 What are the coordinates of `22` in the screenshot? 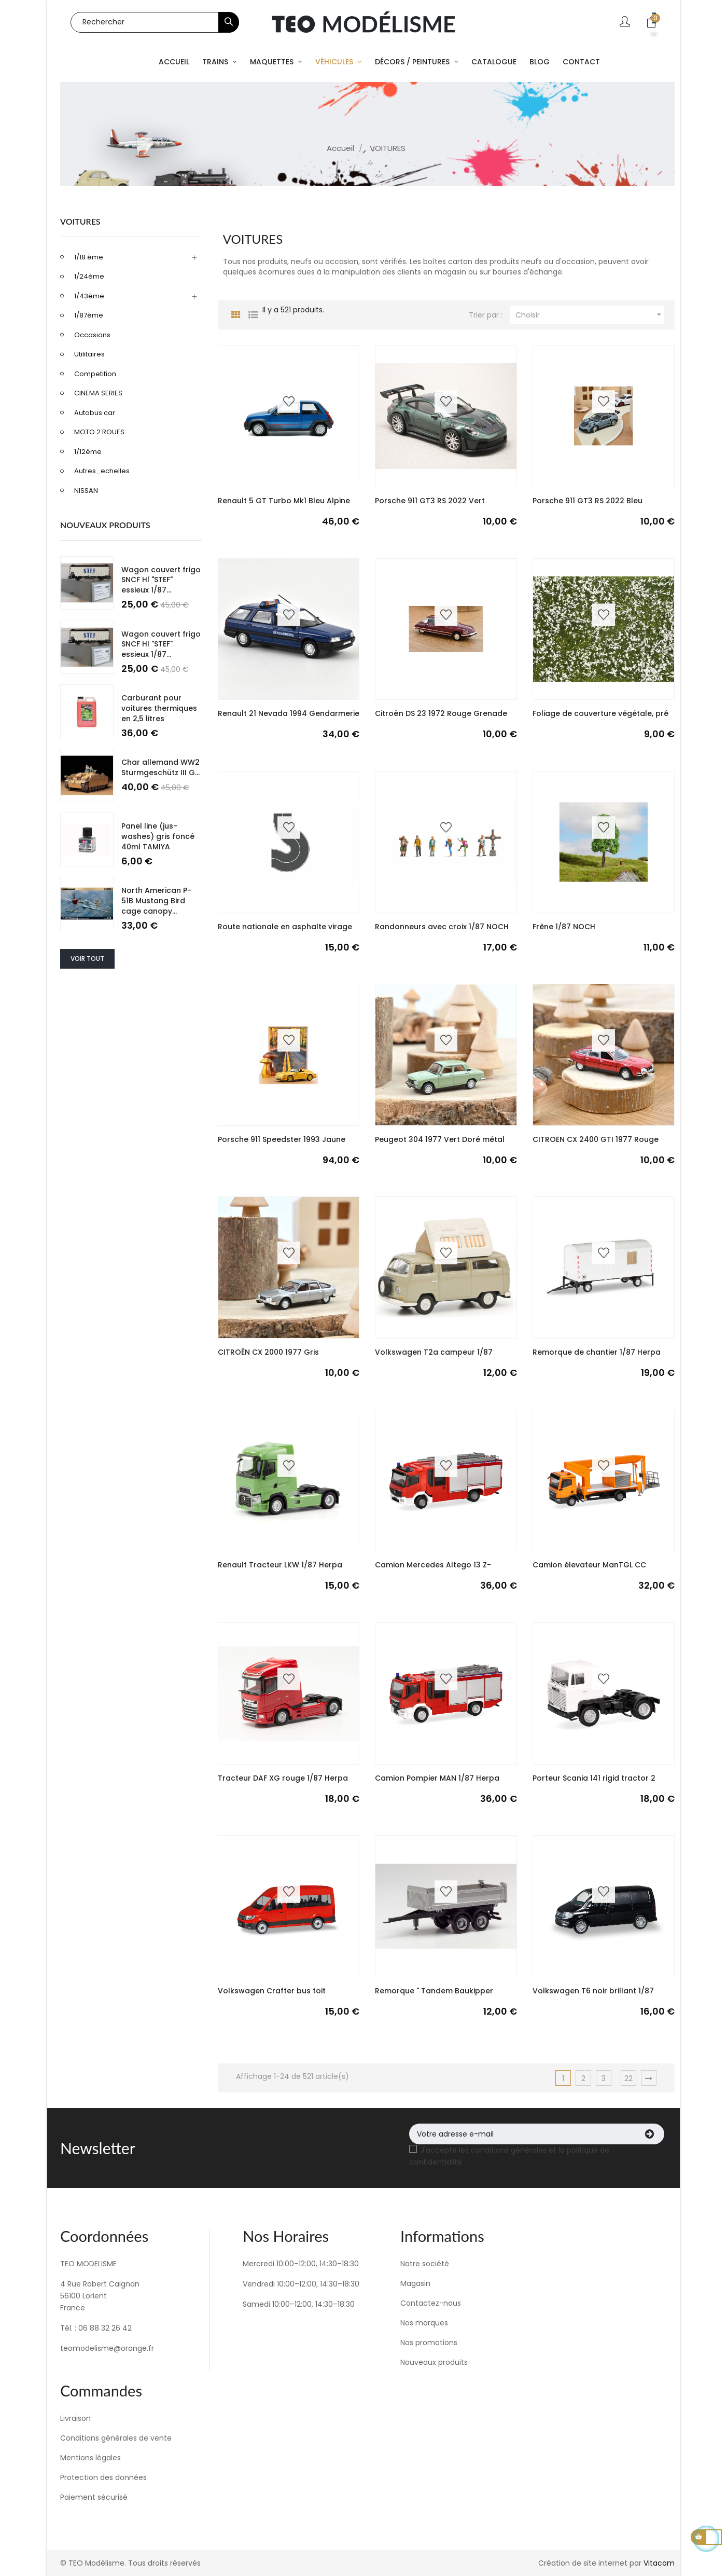 It's located at (628, 2078).